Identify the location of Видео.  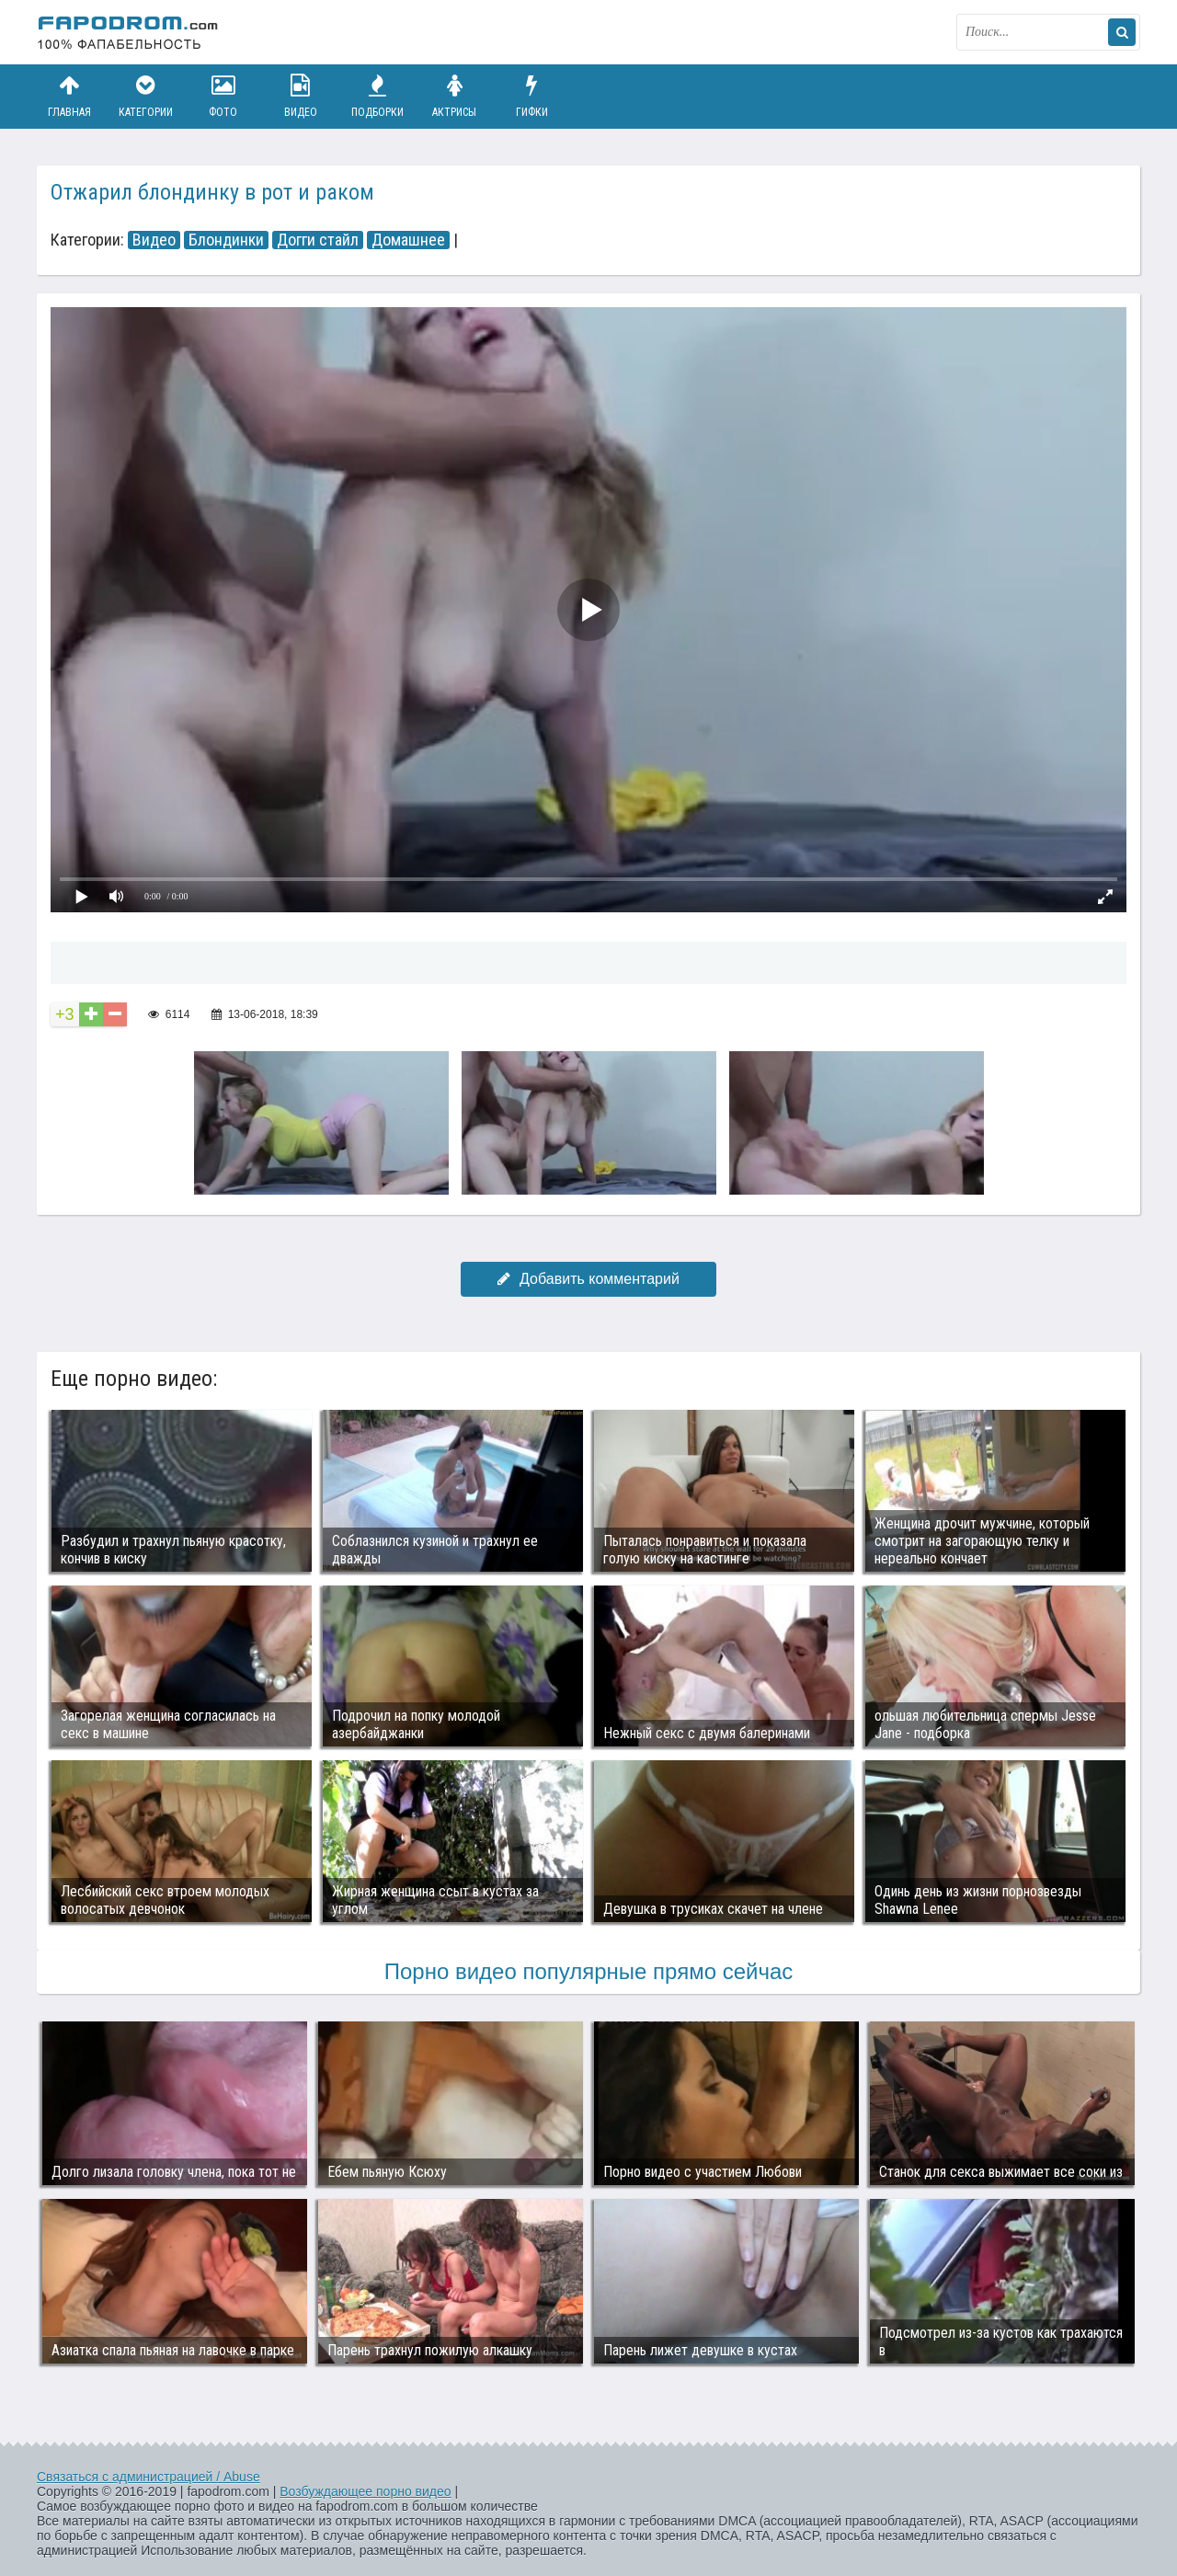
(301, 96).